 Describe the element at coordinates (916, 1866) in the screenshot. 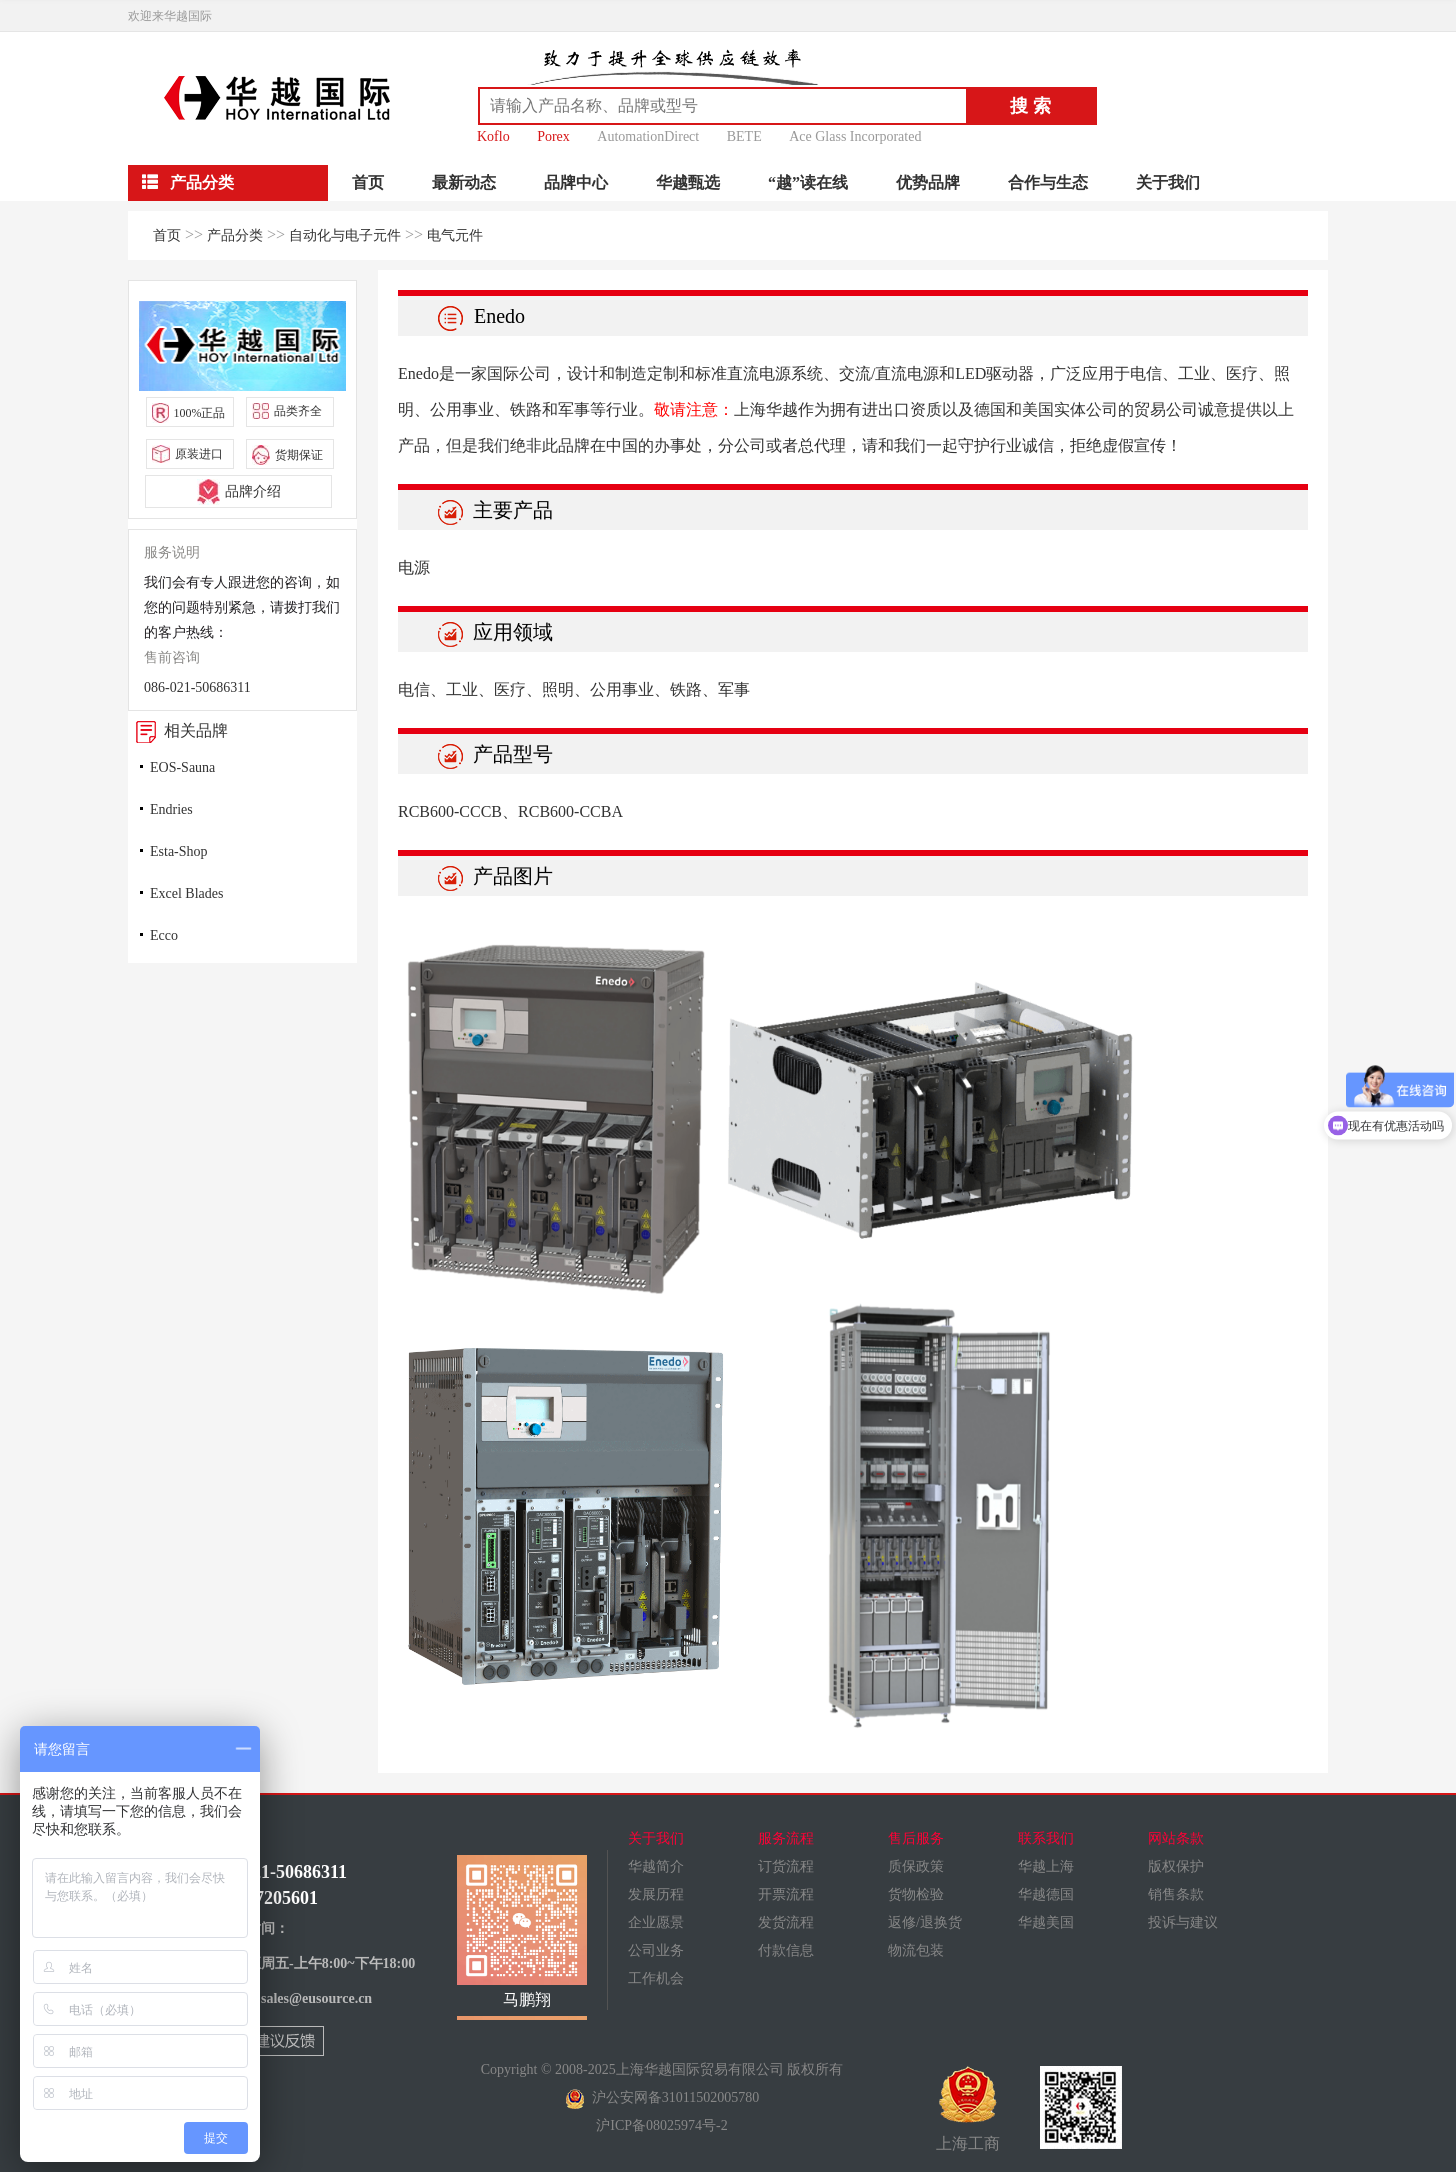

I see `质保政策` at that location.